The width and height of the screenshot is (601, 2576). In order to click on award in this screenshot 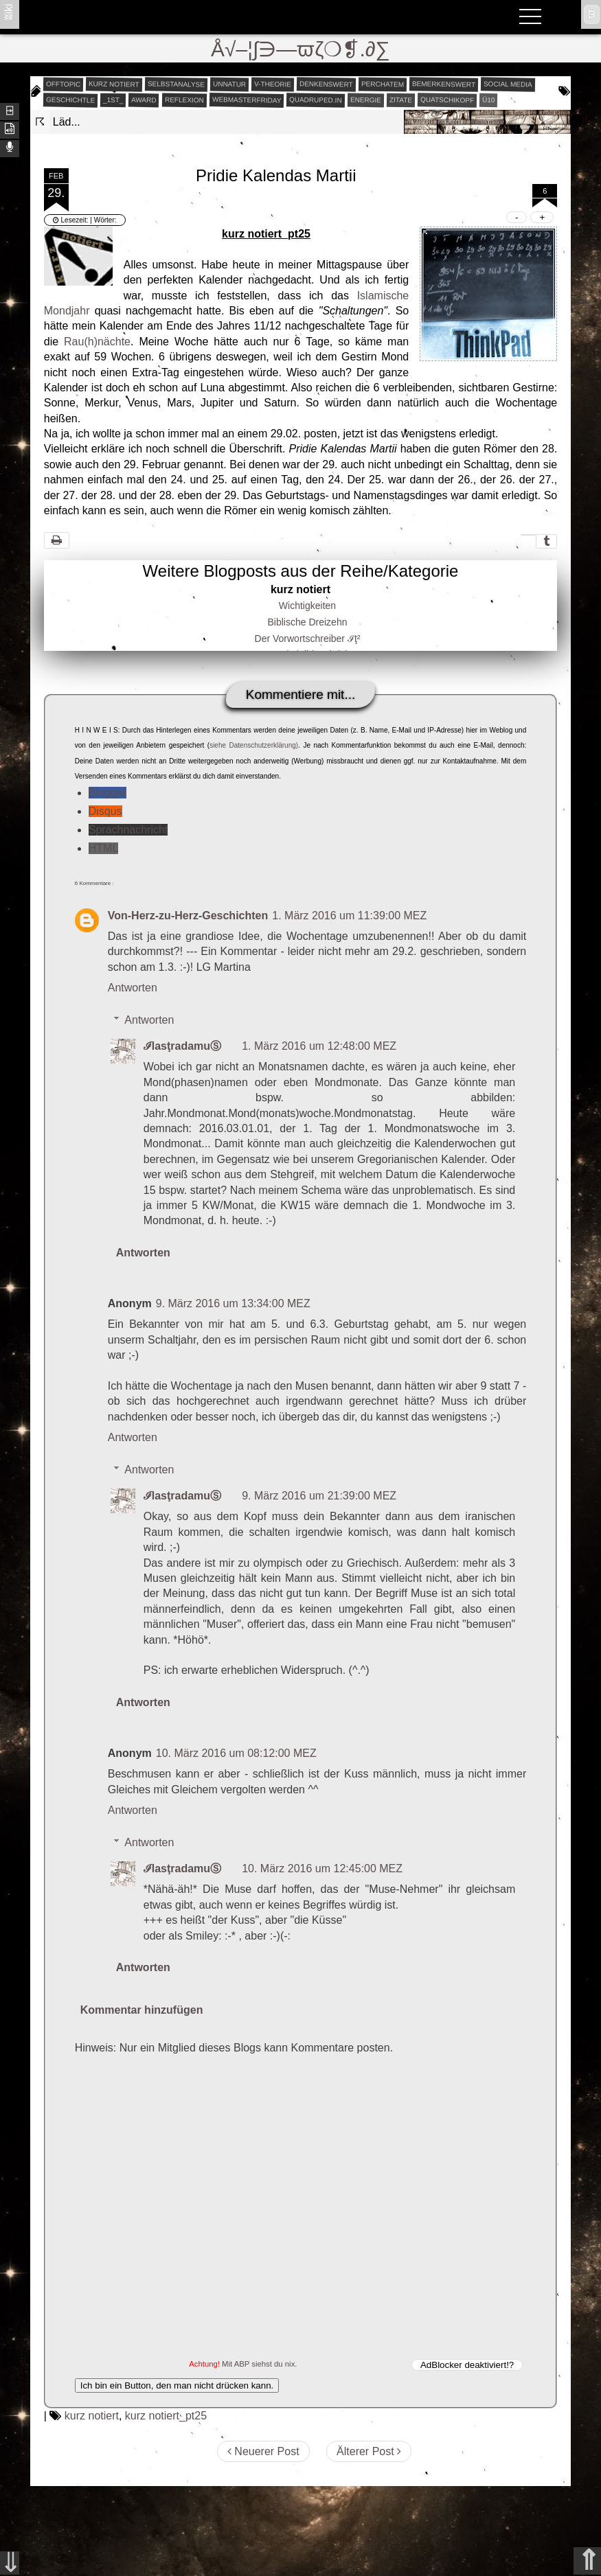, I will do `click(144, 99)`.